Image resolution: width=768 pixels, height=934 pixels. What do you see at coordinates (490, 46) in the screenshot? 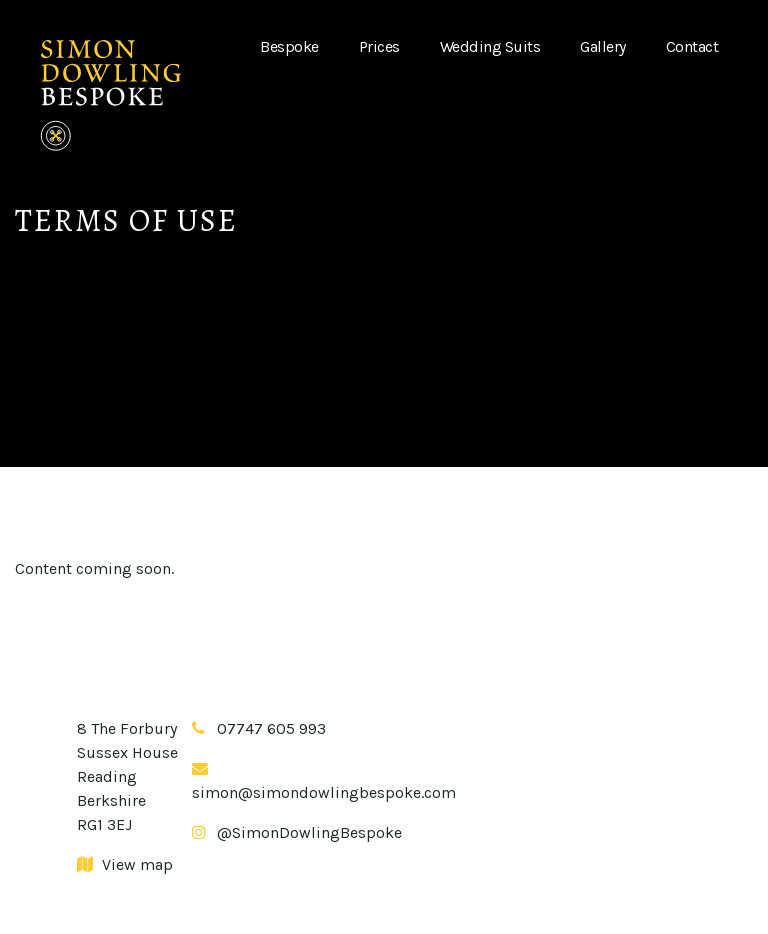
I see `Wedding Suits` at bounding box center [490, 46].